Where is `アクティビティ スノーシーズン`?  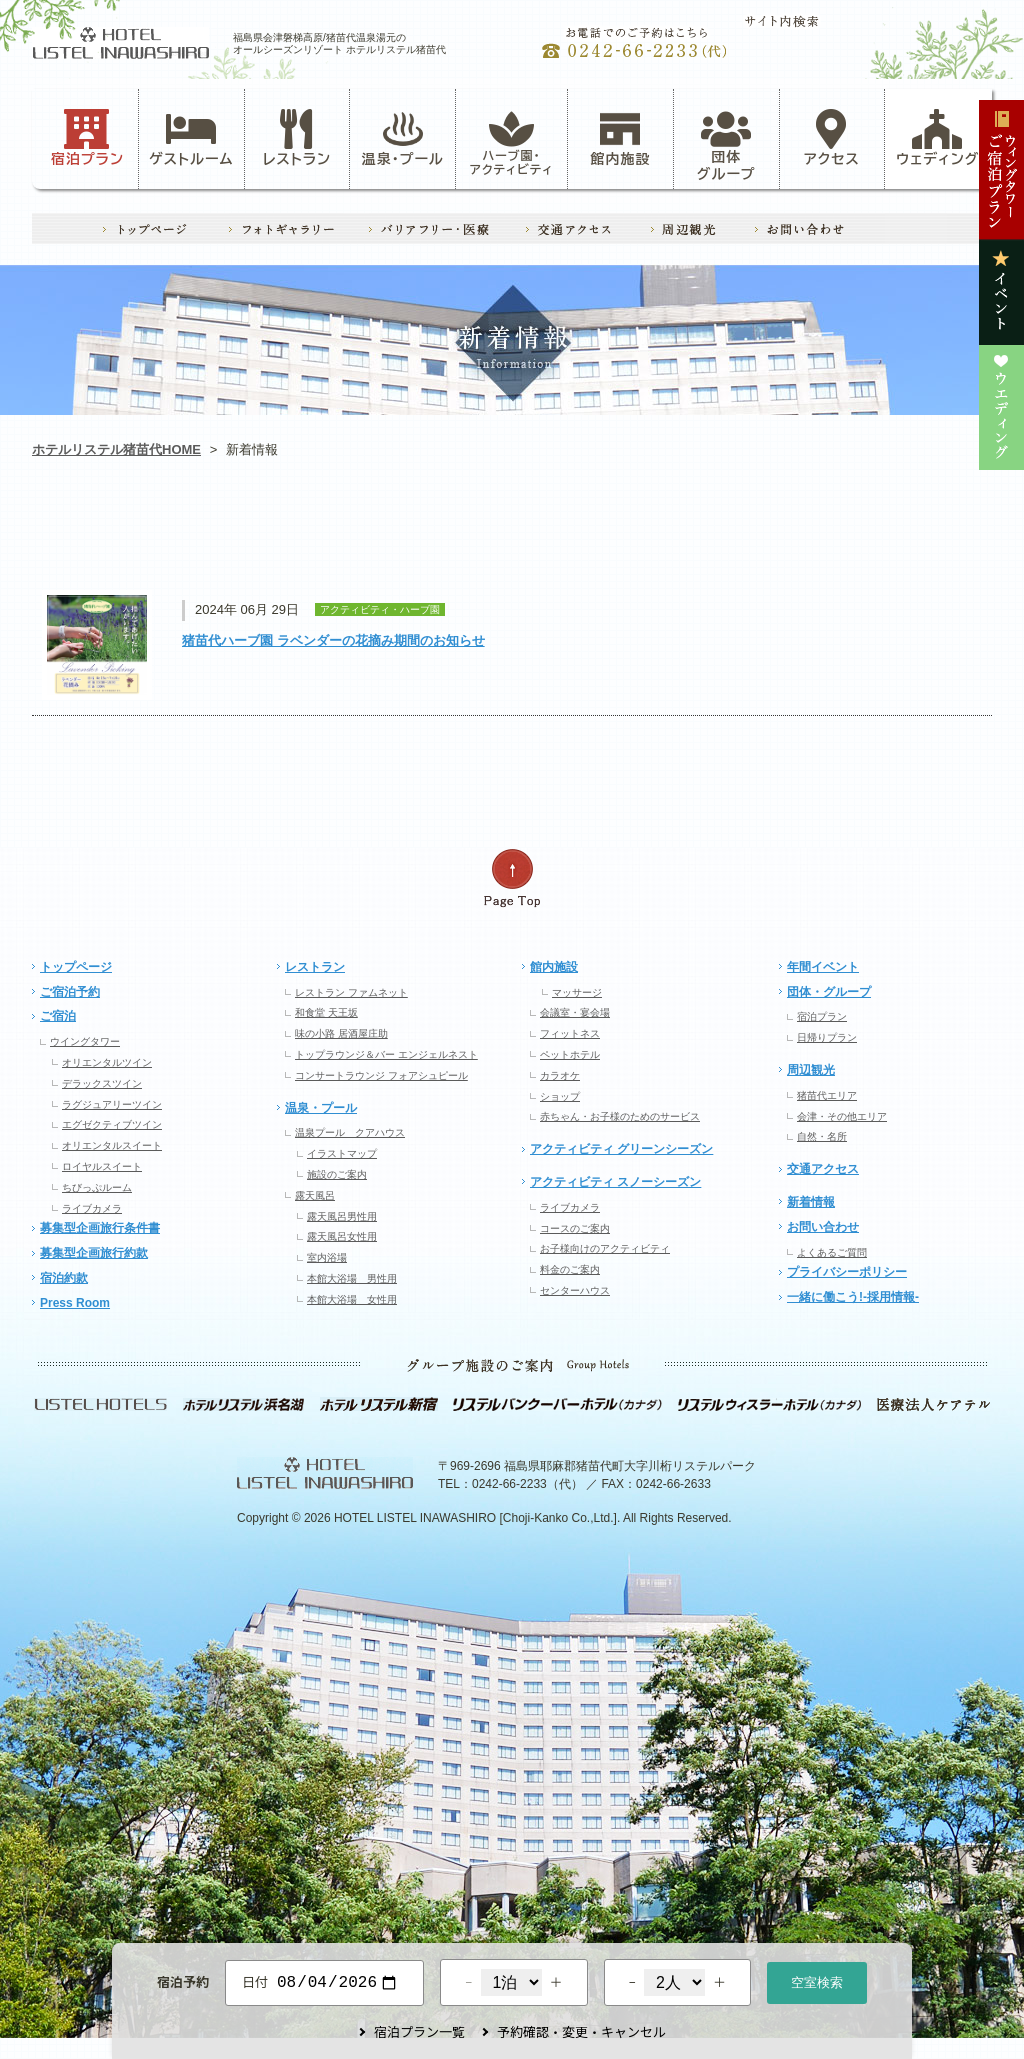 アクティビティ スノーシーズン is located at coordinates (615, 1182).